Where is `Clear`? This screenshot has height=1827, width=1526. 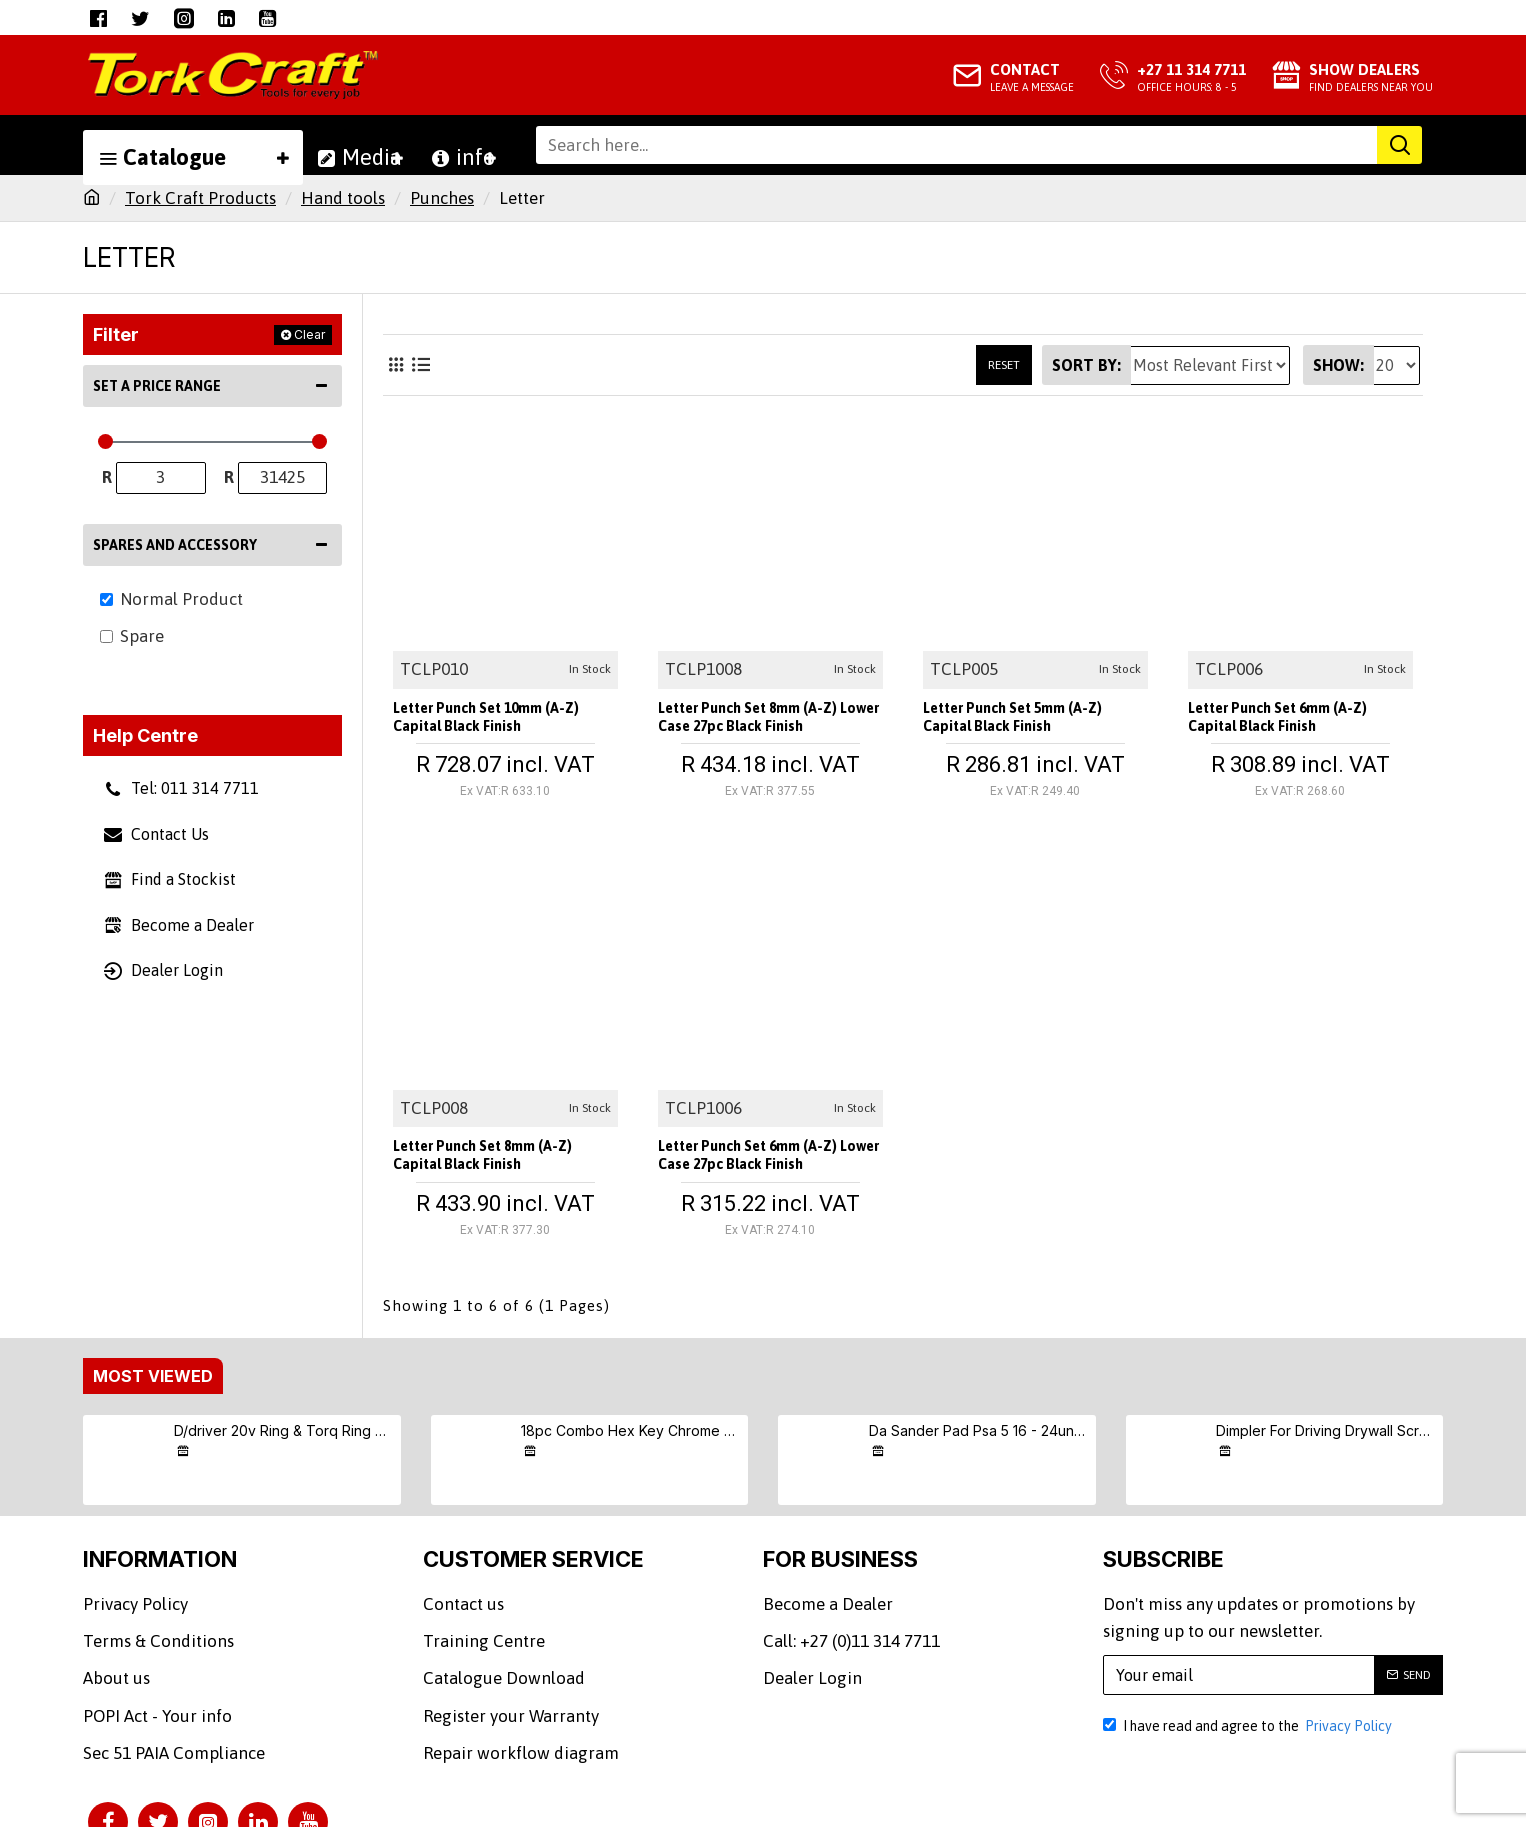 Clear is located at coordinates (309, 334).